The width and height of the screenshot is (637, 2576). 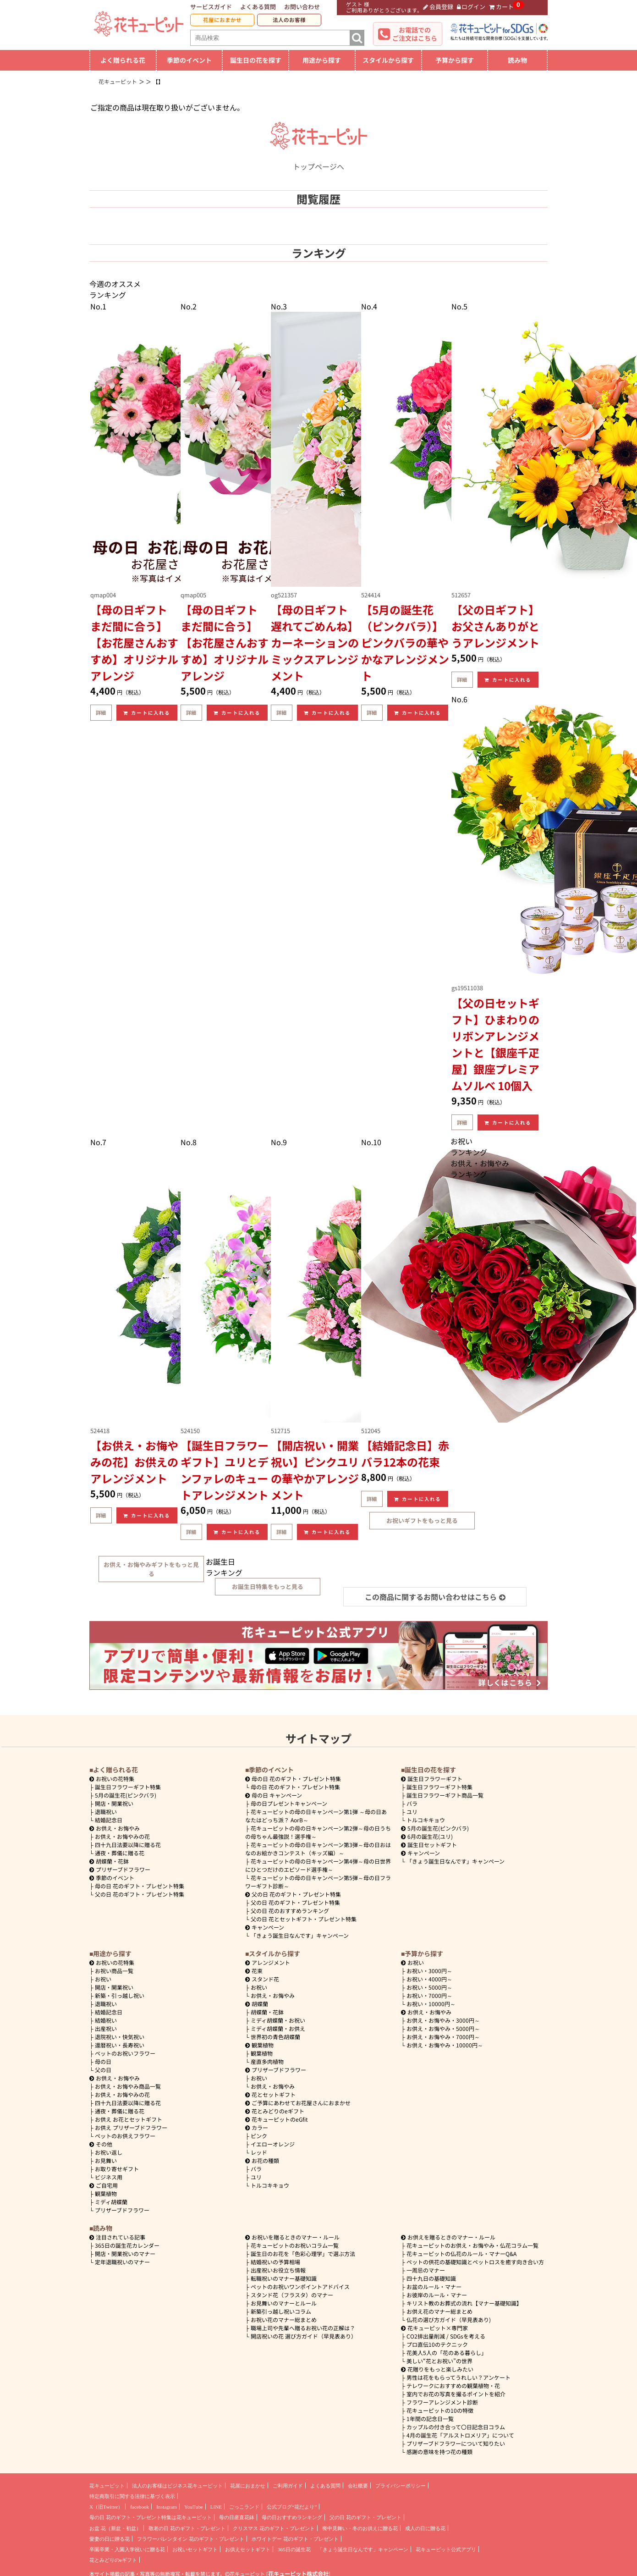 What do you see at coordinates (122, 1836) in the screenshot?
I see `お供え・お悔やみの花` at bounding box center [122, 1836].